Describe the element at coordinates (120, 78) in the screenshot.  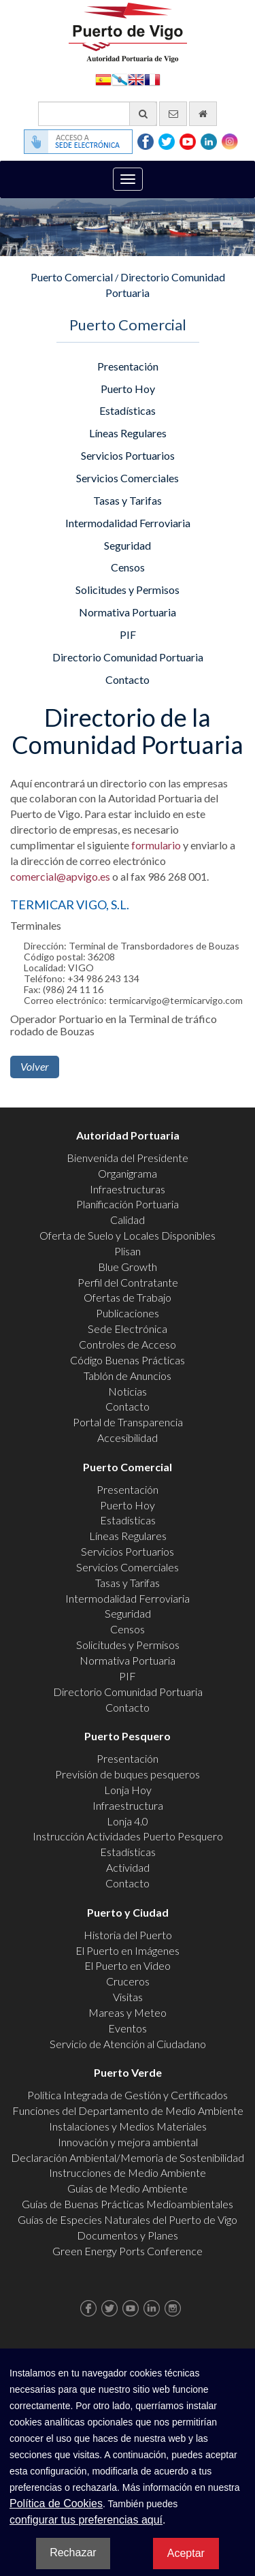
I see `Galego` at that location.